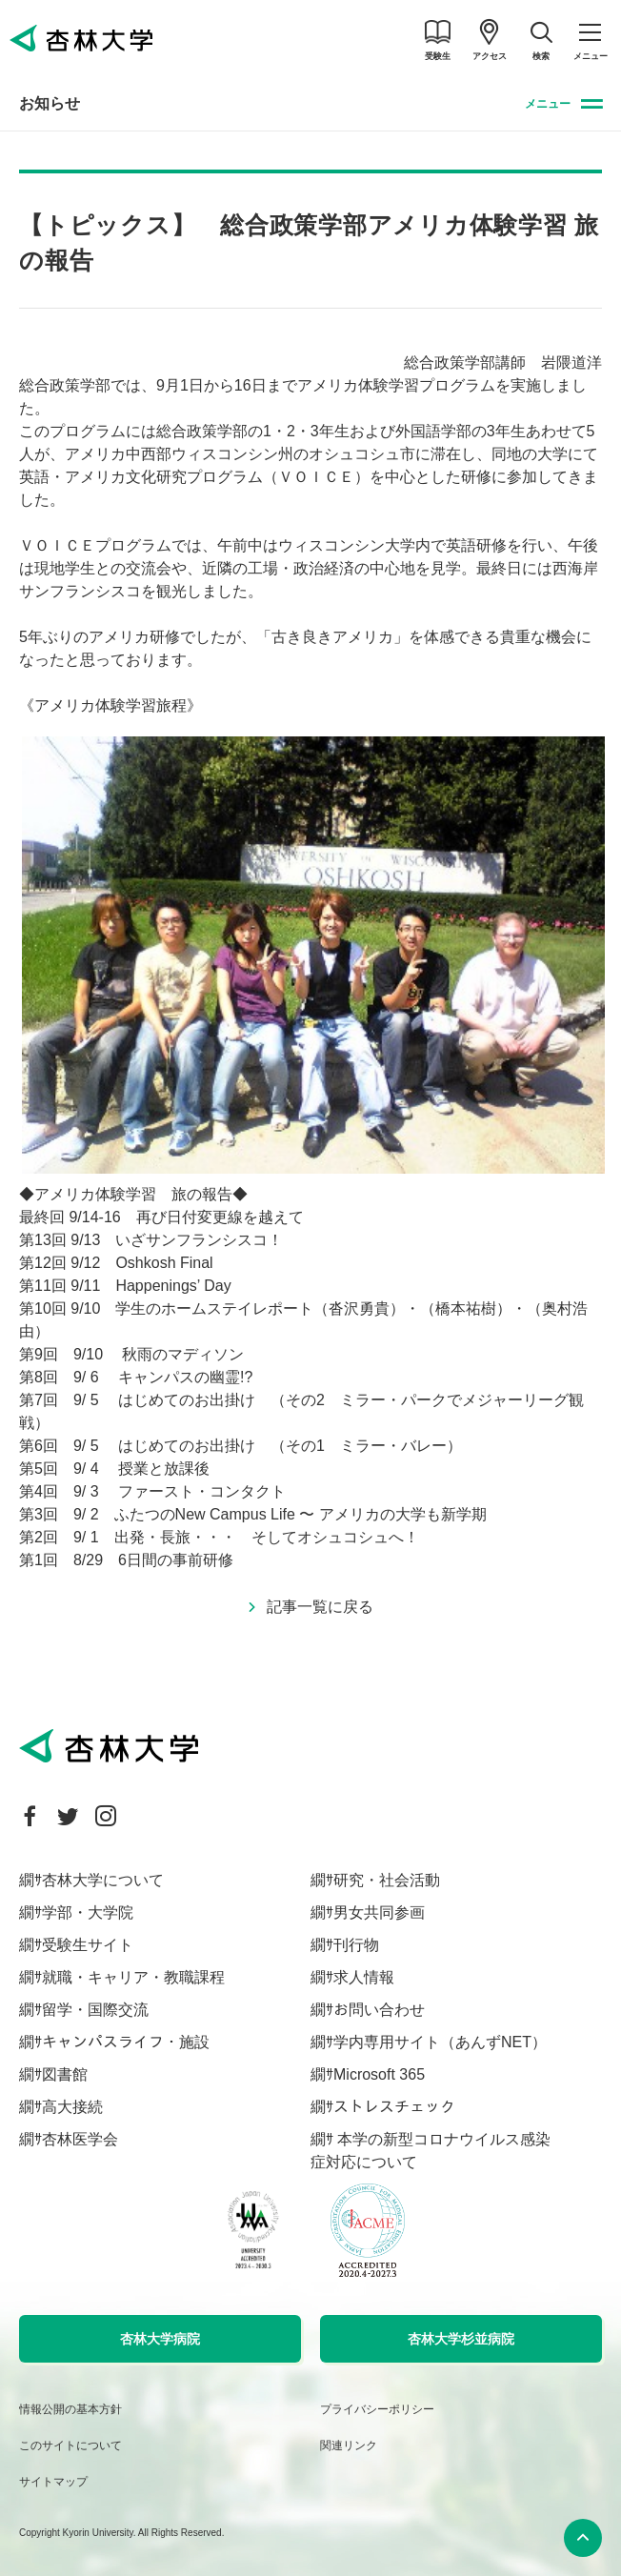  Describe the element at coordinates (320, 1607) in the screenshot. I see `記事一覧に戻る` at that location.